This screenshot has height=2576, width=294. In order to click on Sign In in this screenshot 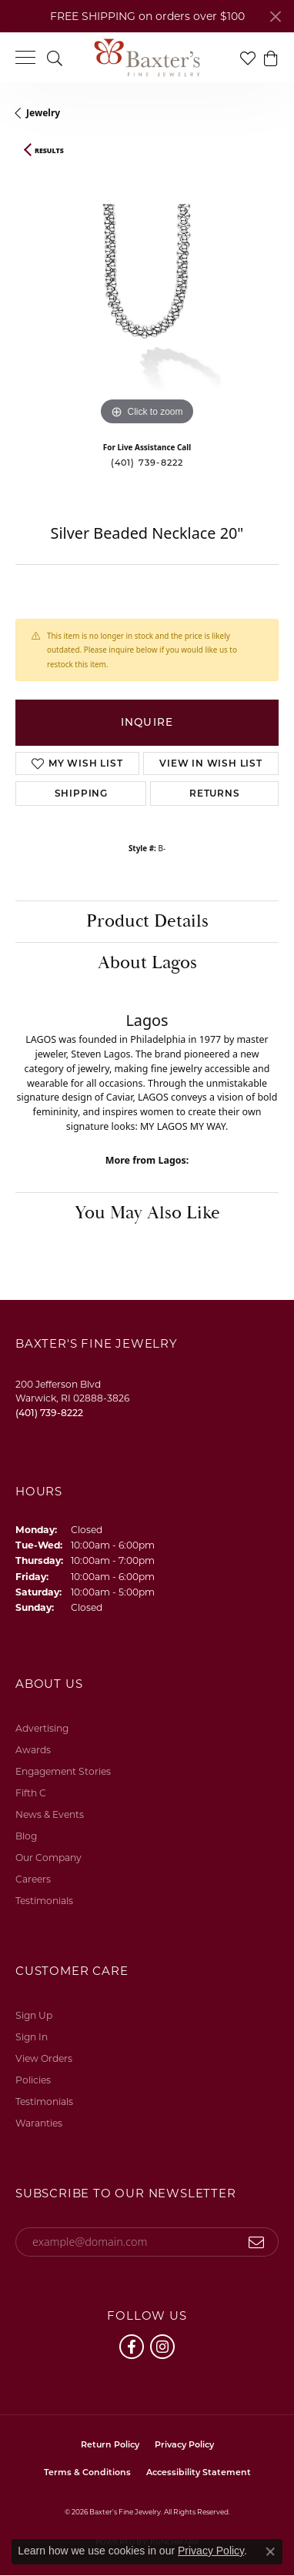, I will do `click(31, 2037)`.